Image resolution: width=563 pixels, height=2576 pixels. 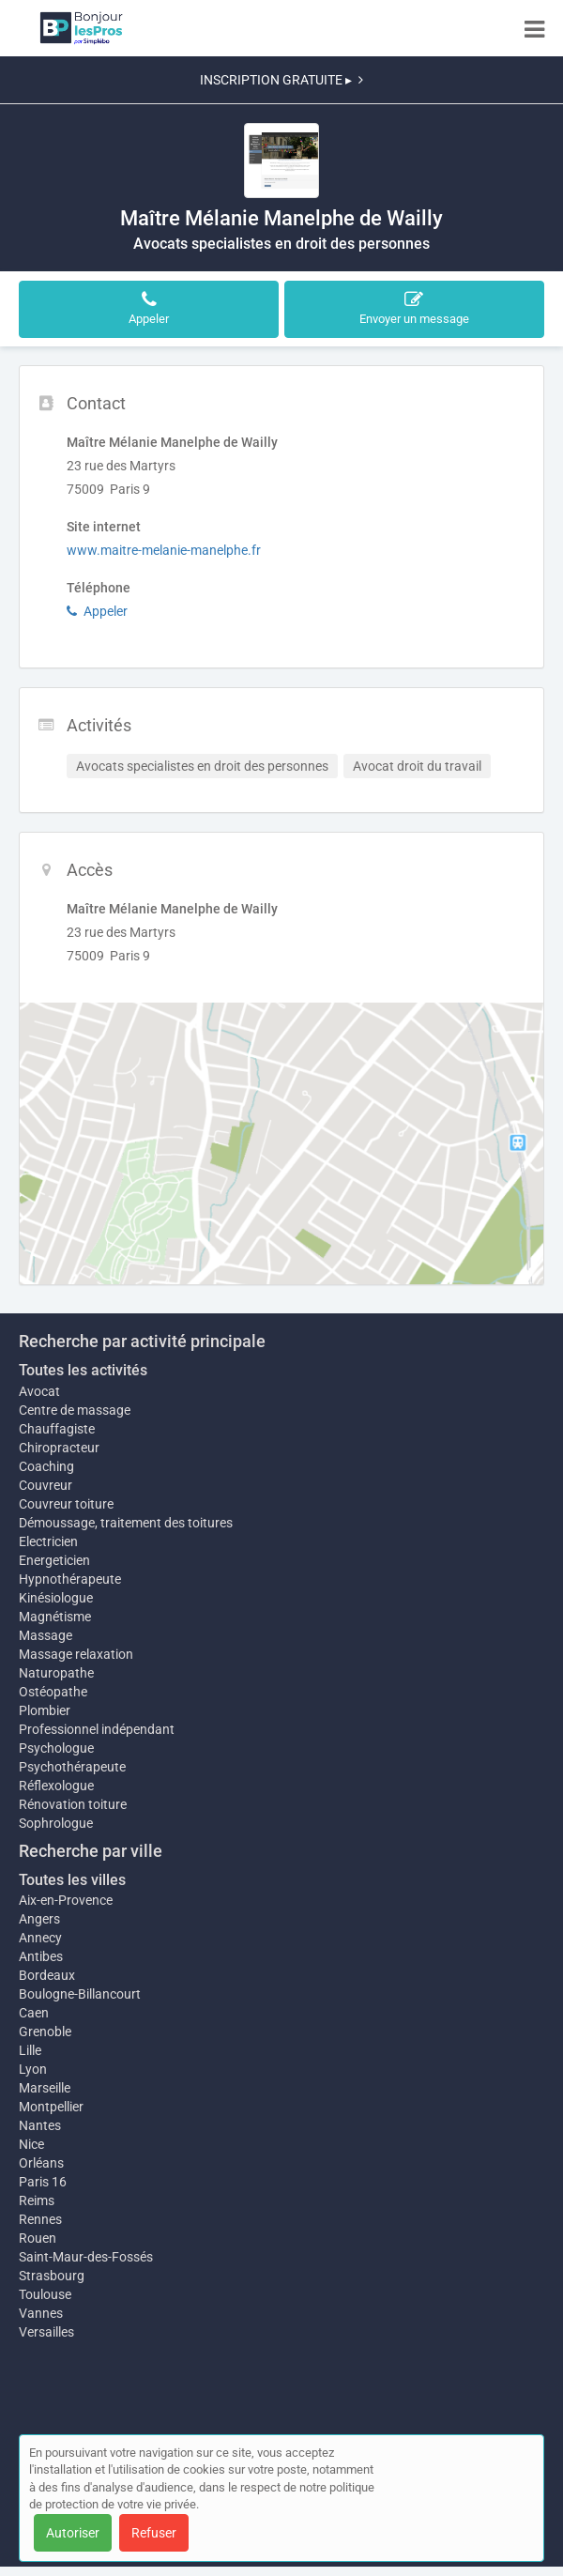 I want to click on Toulouse, so click(x=45, y=2294).